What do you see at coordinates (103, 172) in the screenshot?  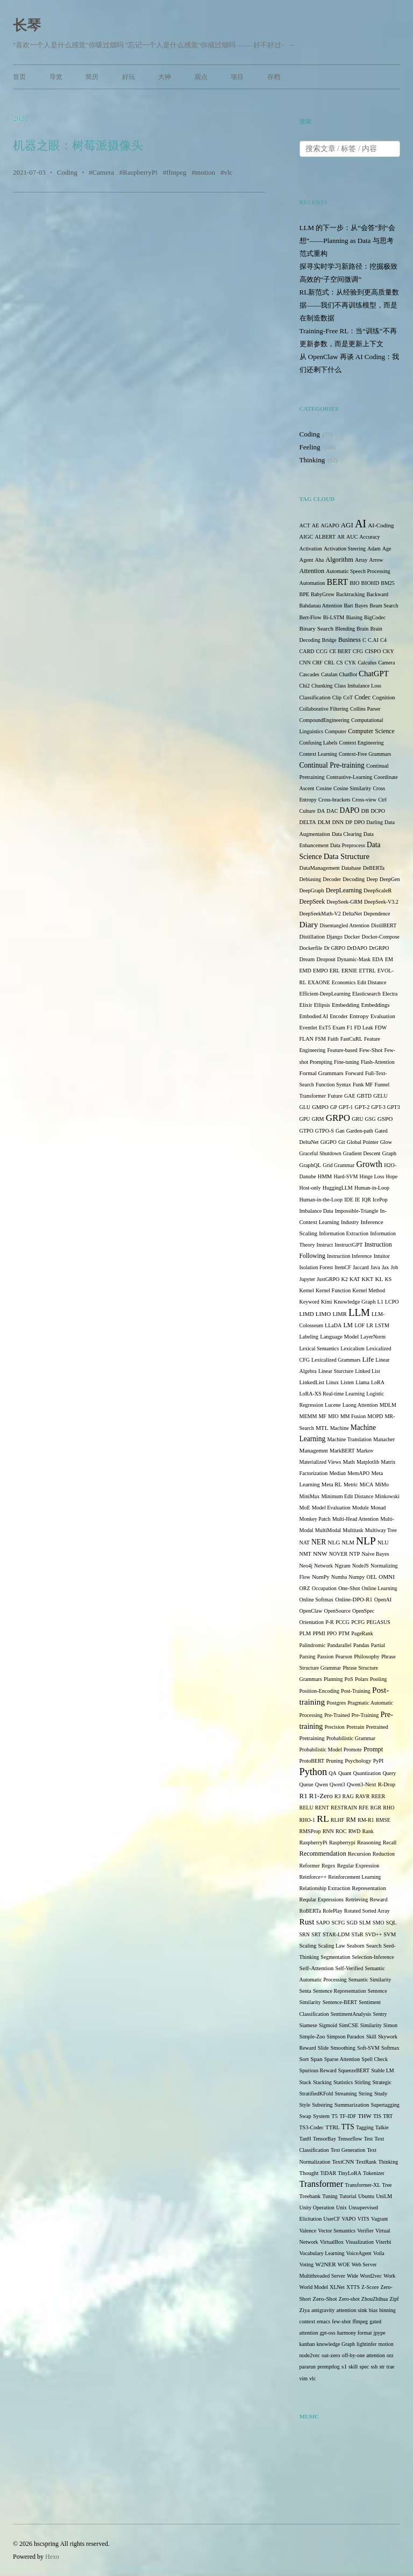 I see `Camera` at bounding box center [103, 172].